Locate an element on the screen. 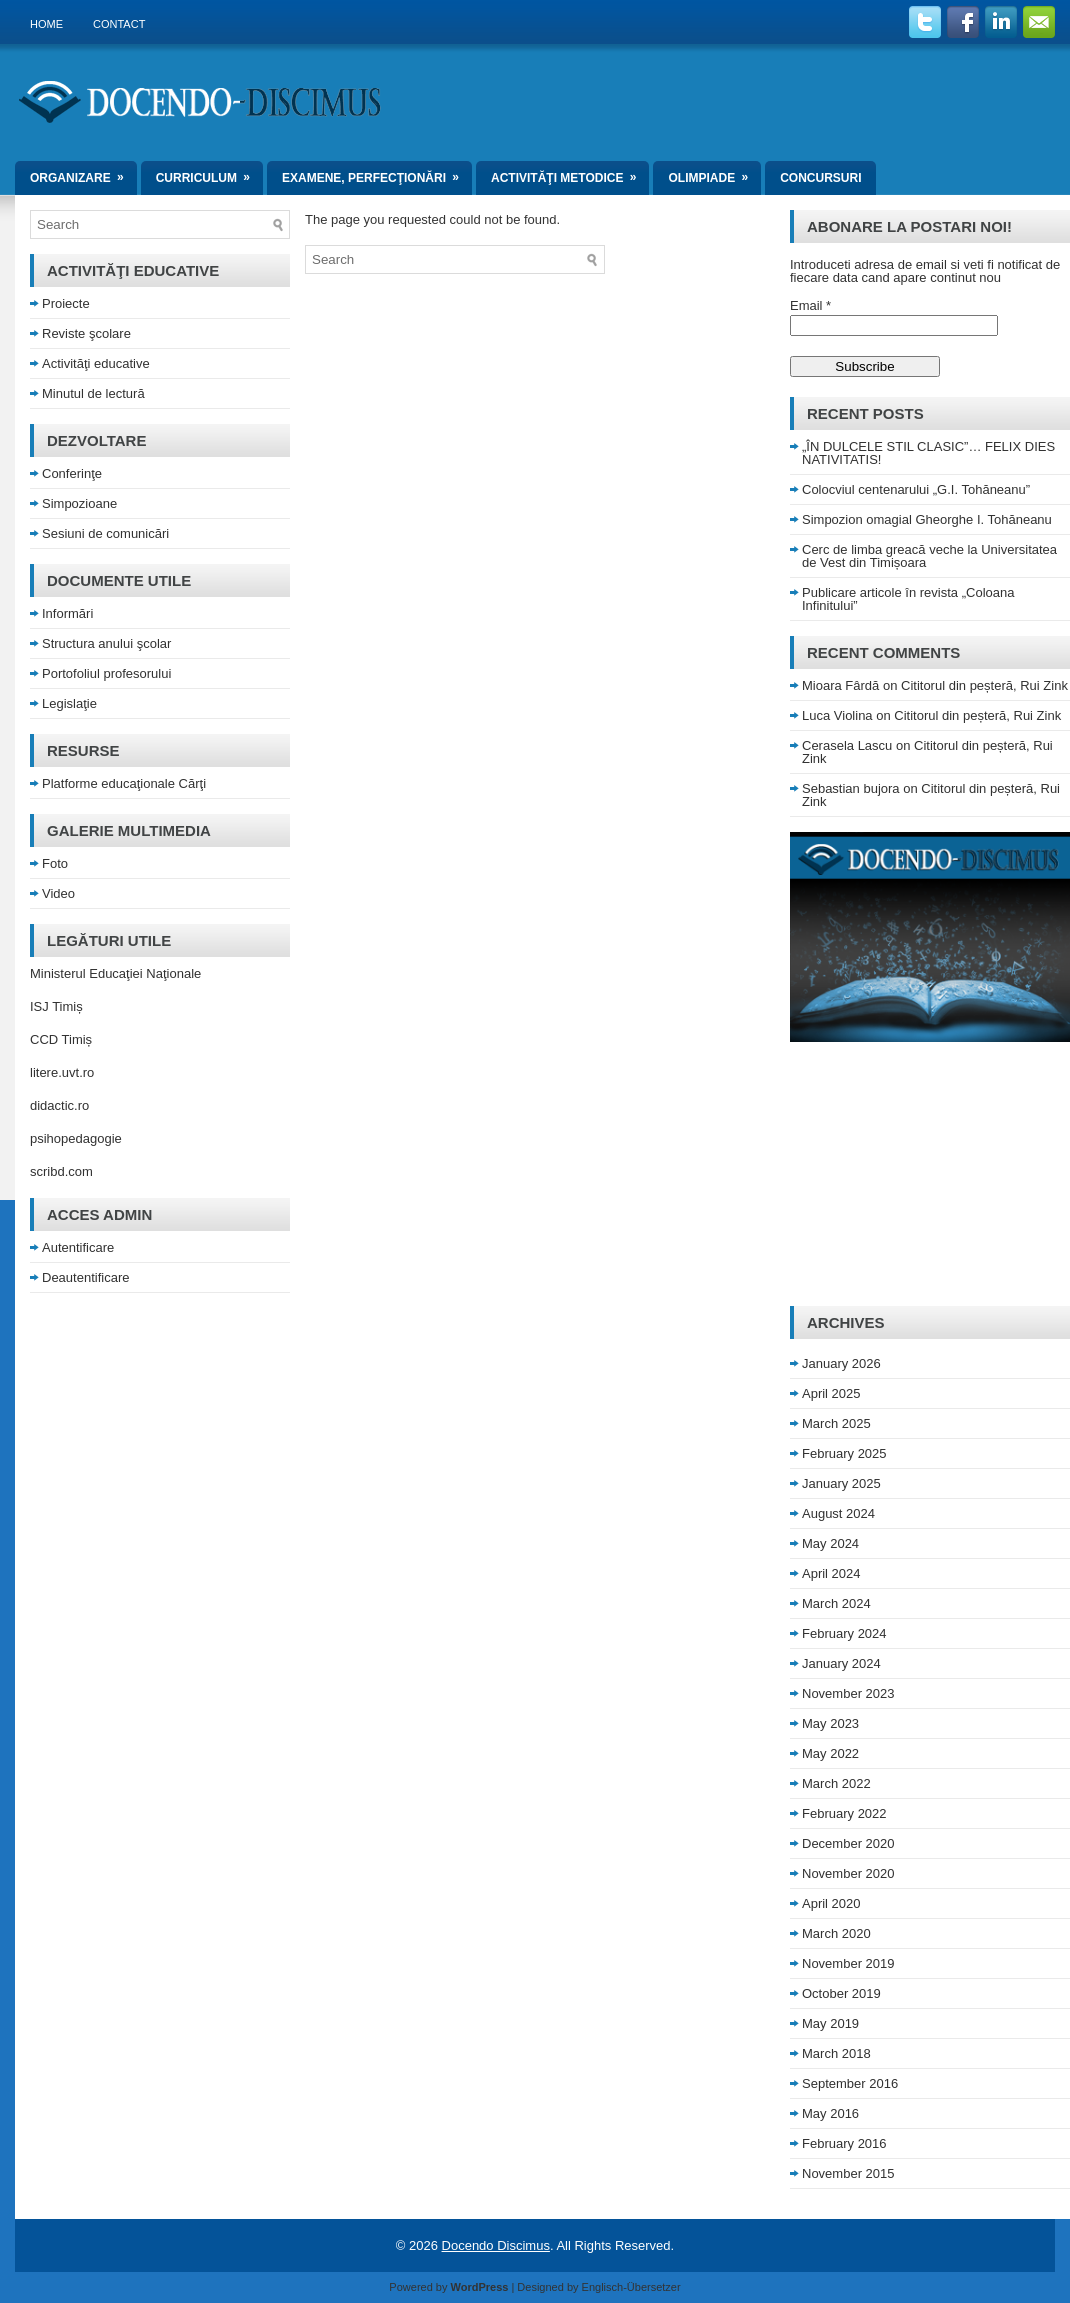 The image size is (1070, 2303). Platforme educaţionale Cărţi is located at coordinates (124, 783).